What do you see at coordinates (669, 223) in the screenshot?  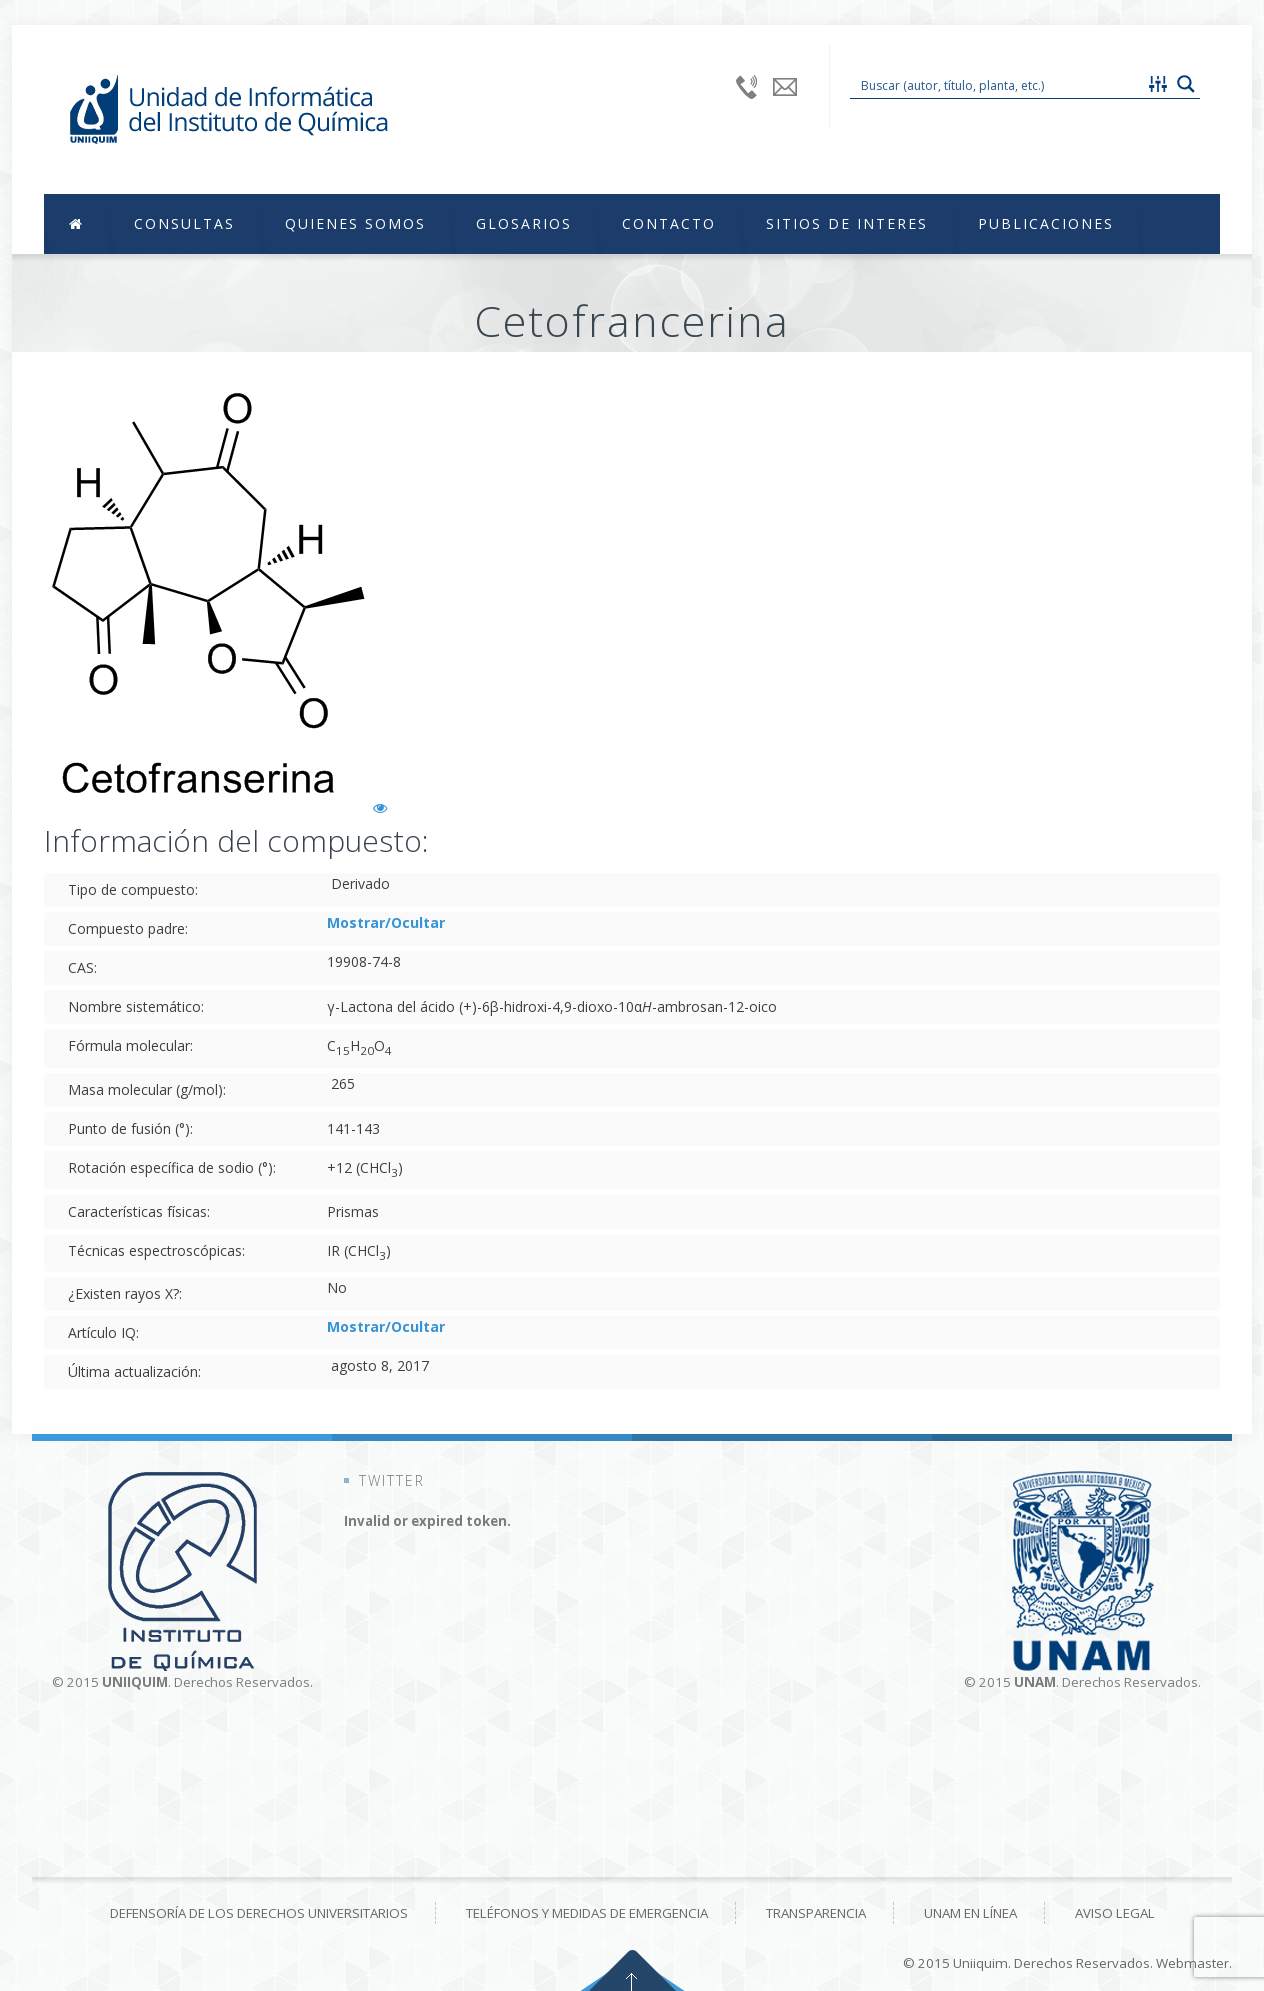 I see `Contacto` at bounding box center [669, 223].